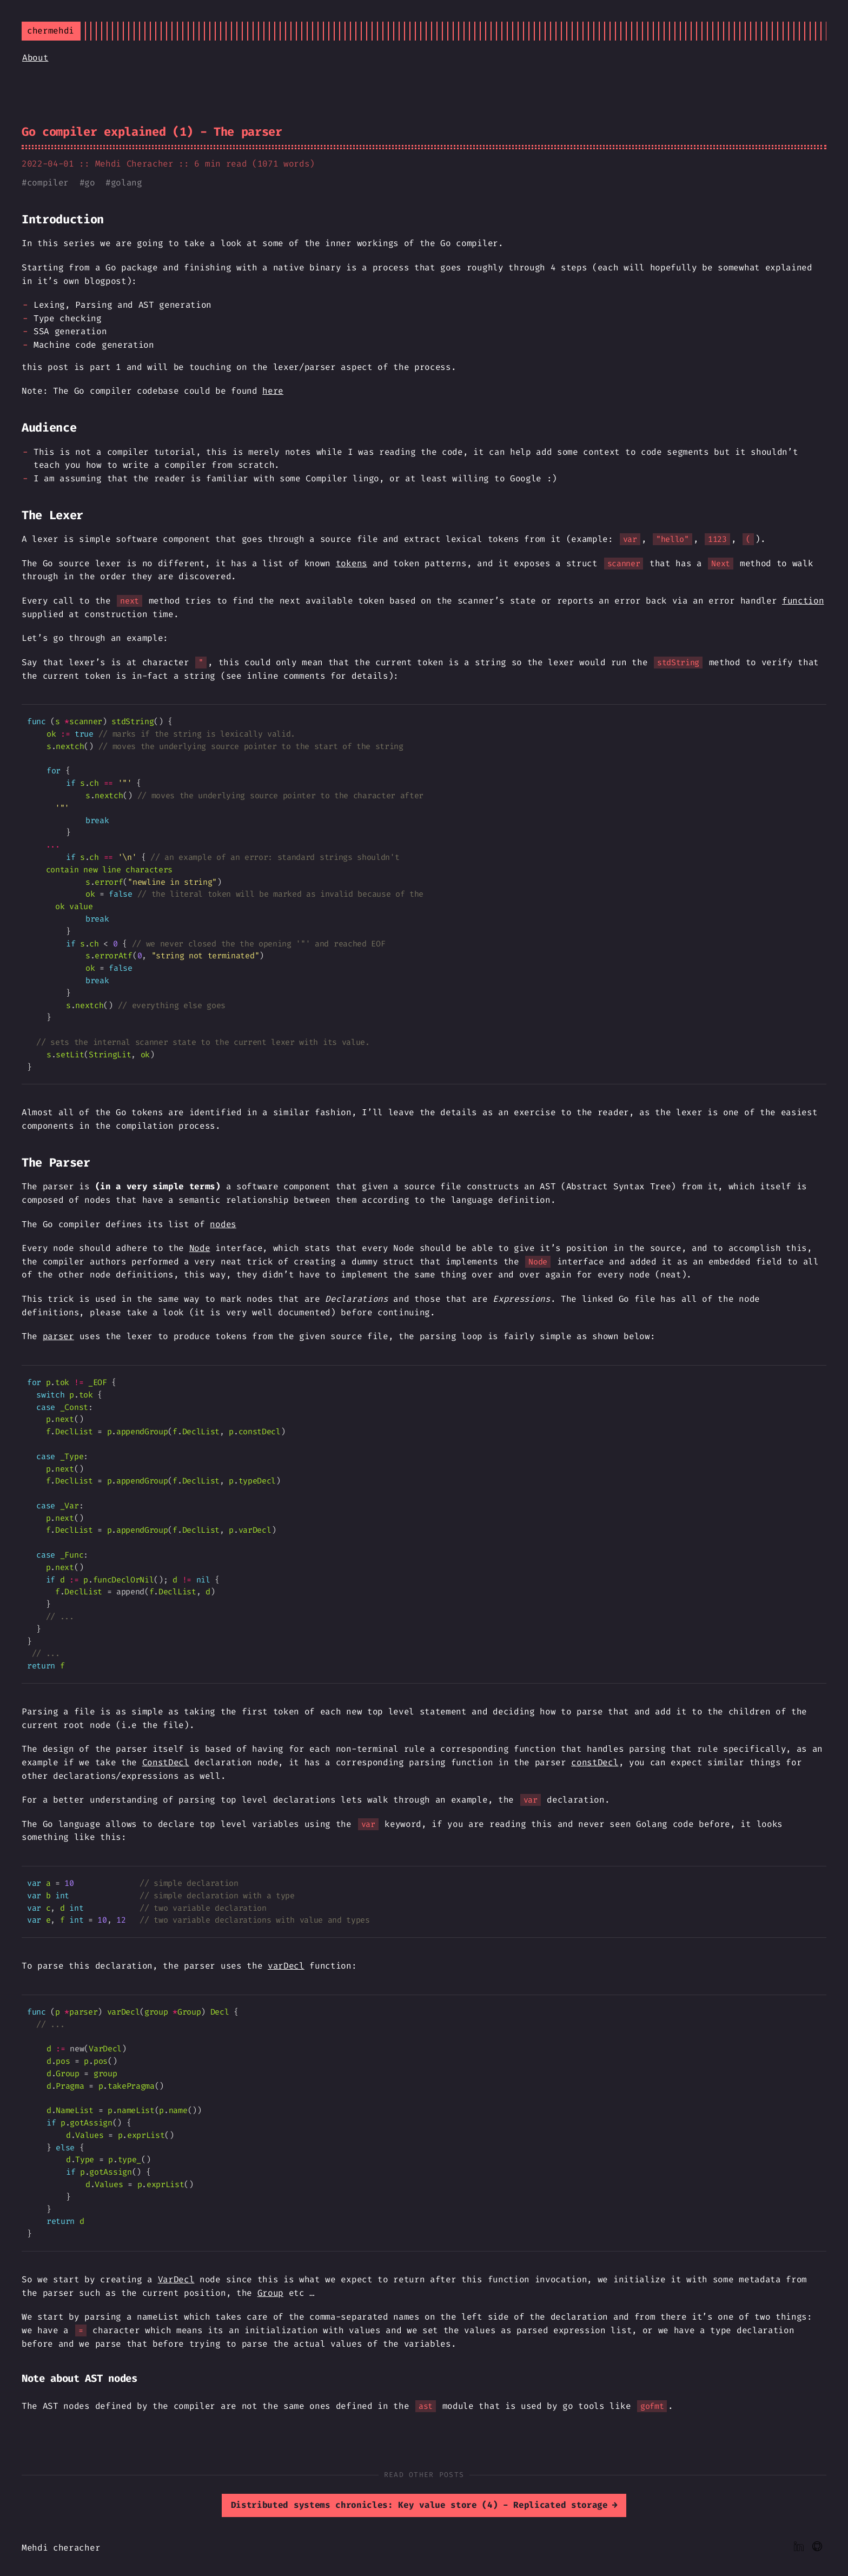 This screenshot has width=848, height=2576. Describe the element at coordinates (58, 1336) in the screenshot. I see `parser` at that location.